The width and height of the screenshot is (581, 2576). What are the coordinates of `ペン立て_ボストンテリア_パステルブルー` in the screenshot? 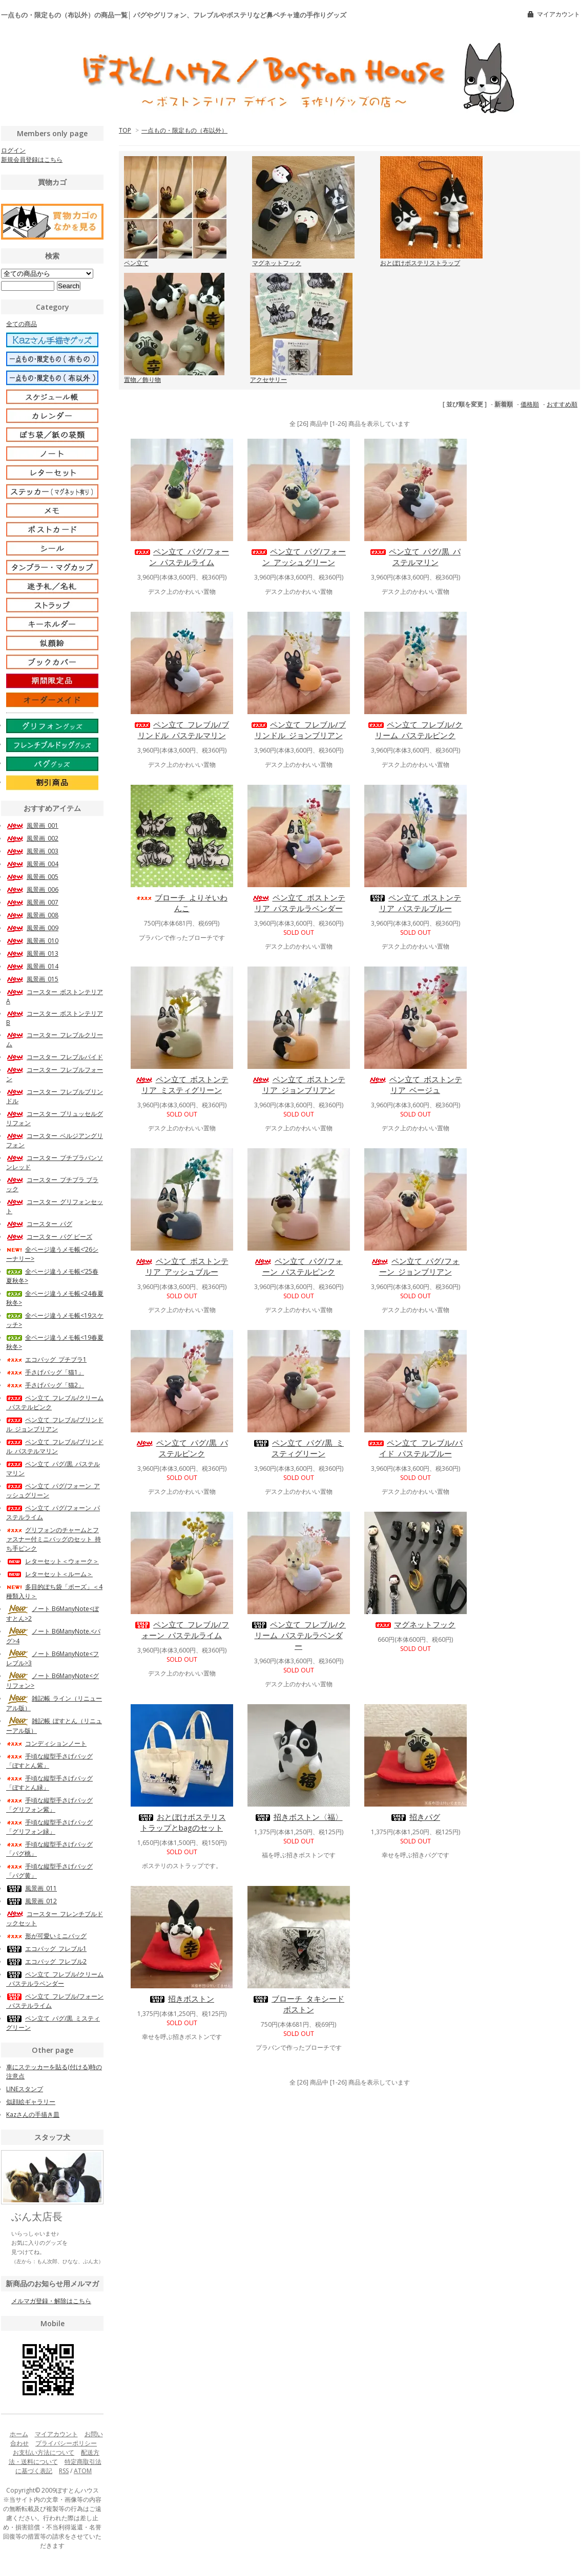 It's located at (415, 902).